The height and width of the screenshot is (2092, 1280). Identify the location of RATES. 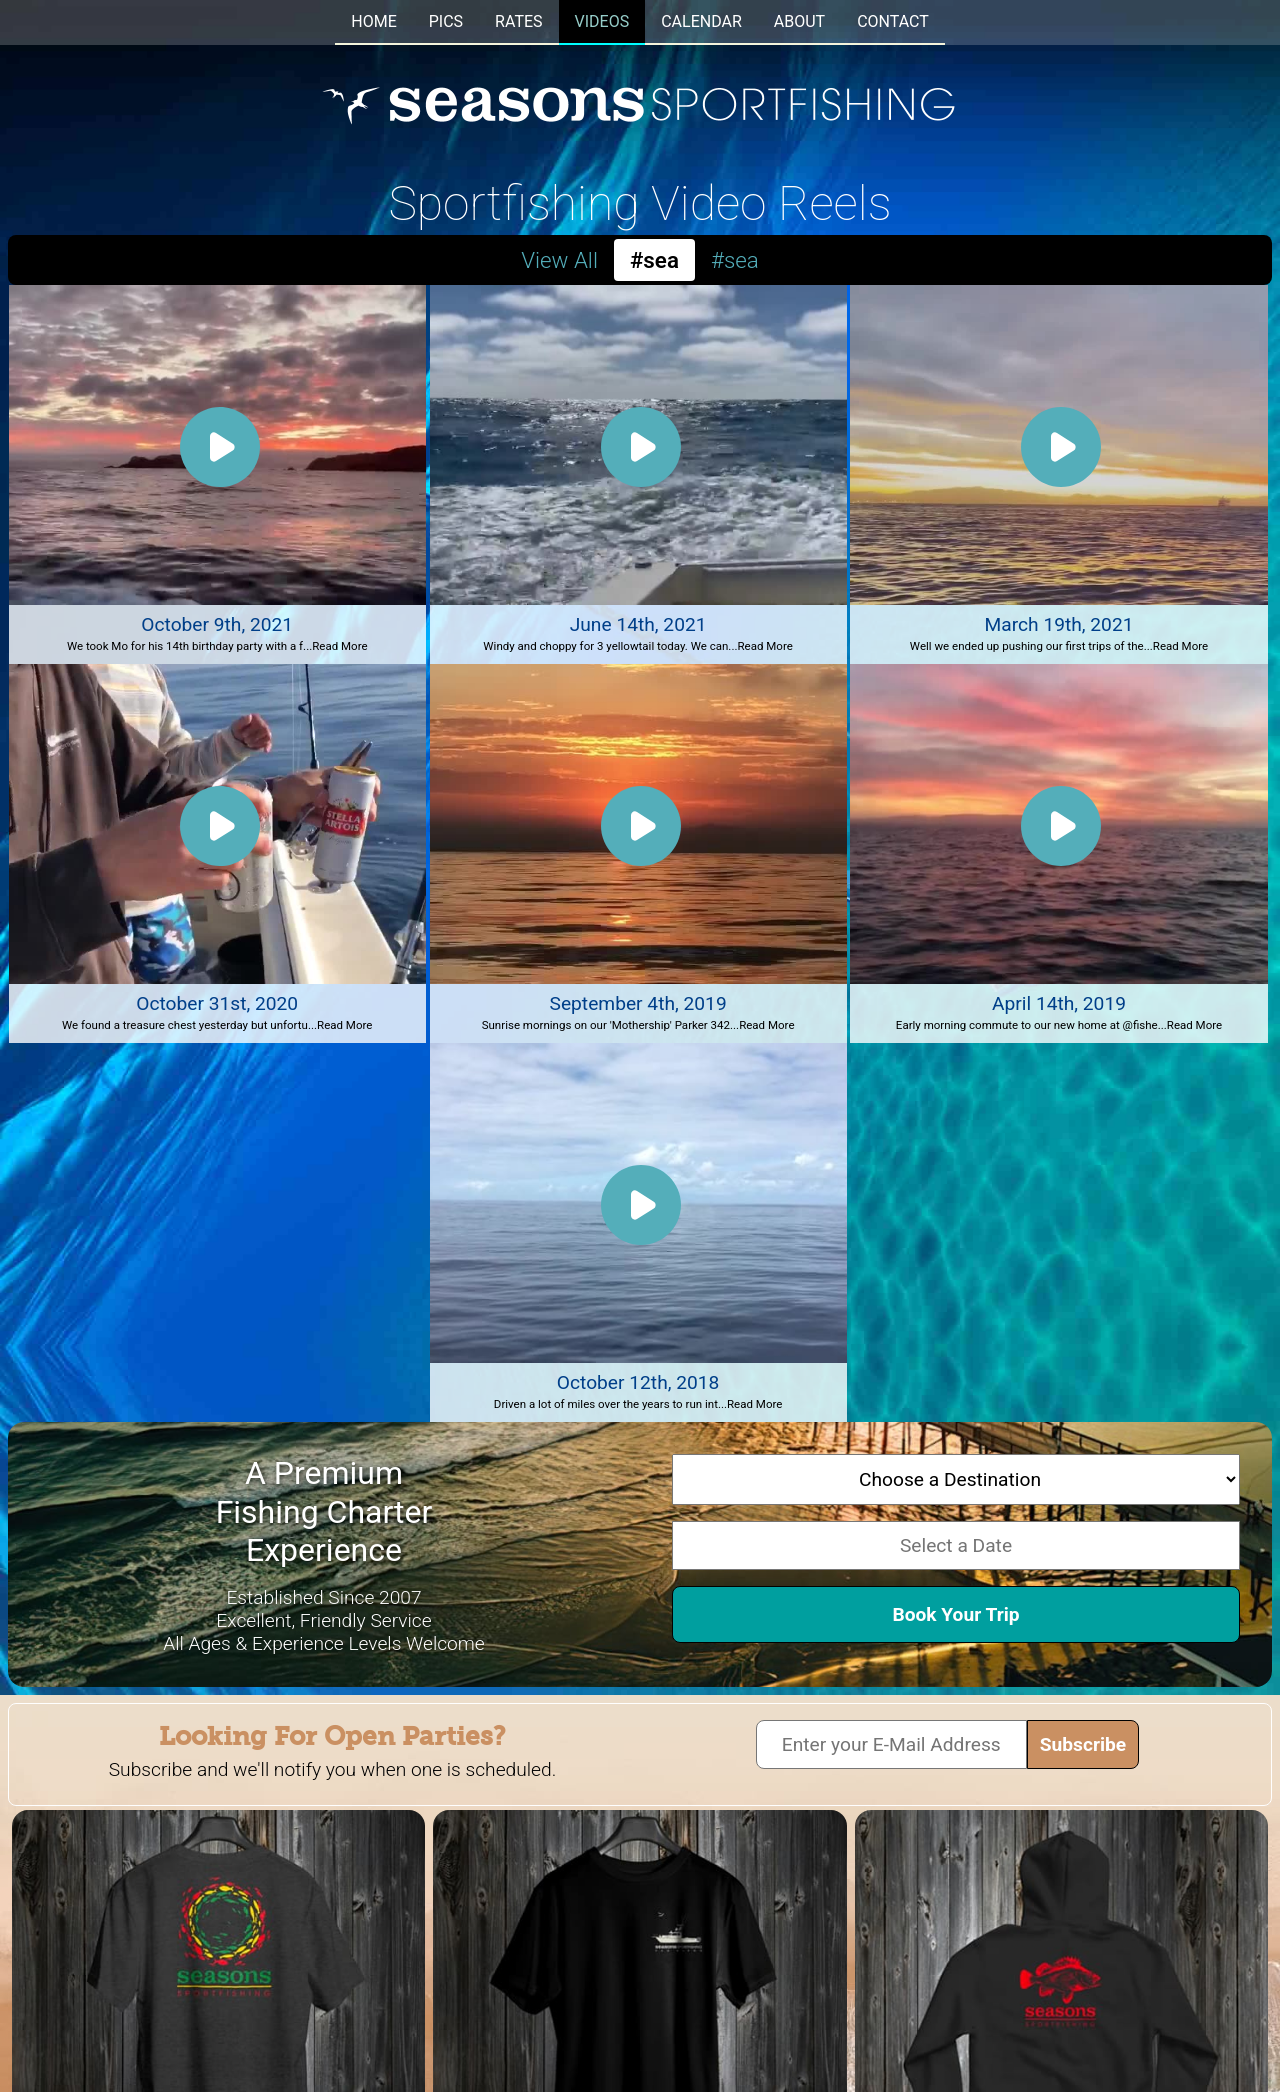
(518, 21).